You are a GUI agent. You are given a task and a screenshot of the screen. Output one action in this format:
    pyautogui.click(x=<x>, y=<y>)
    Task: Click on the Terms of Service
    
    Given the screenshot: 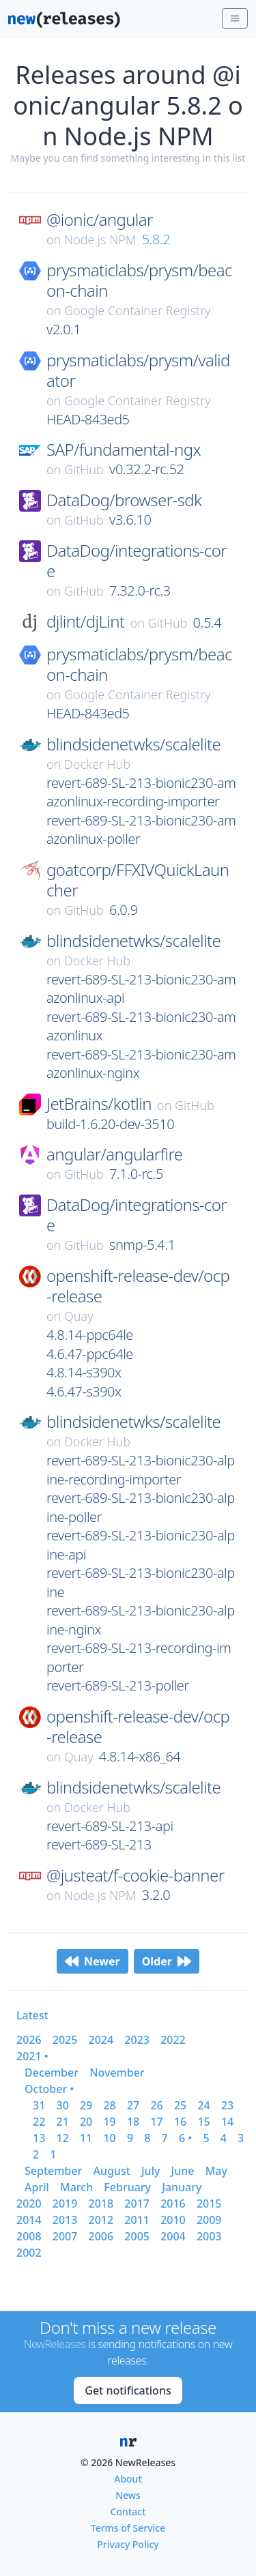 What is the action you would take?
    pyautogui.click(x=128, y=2527)
    